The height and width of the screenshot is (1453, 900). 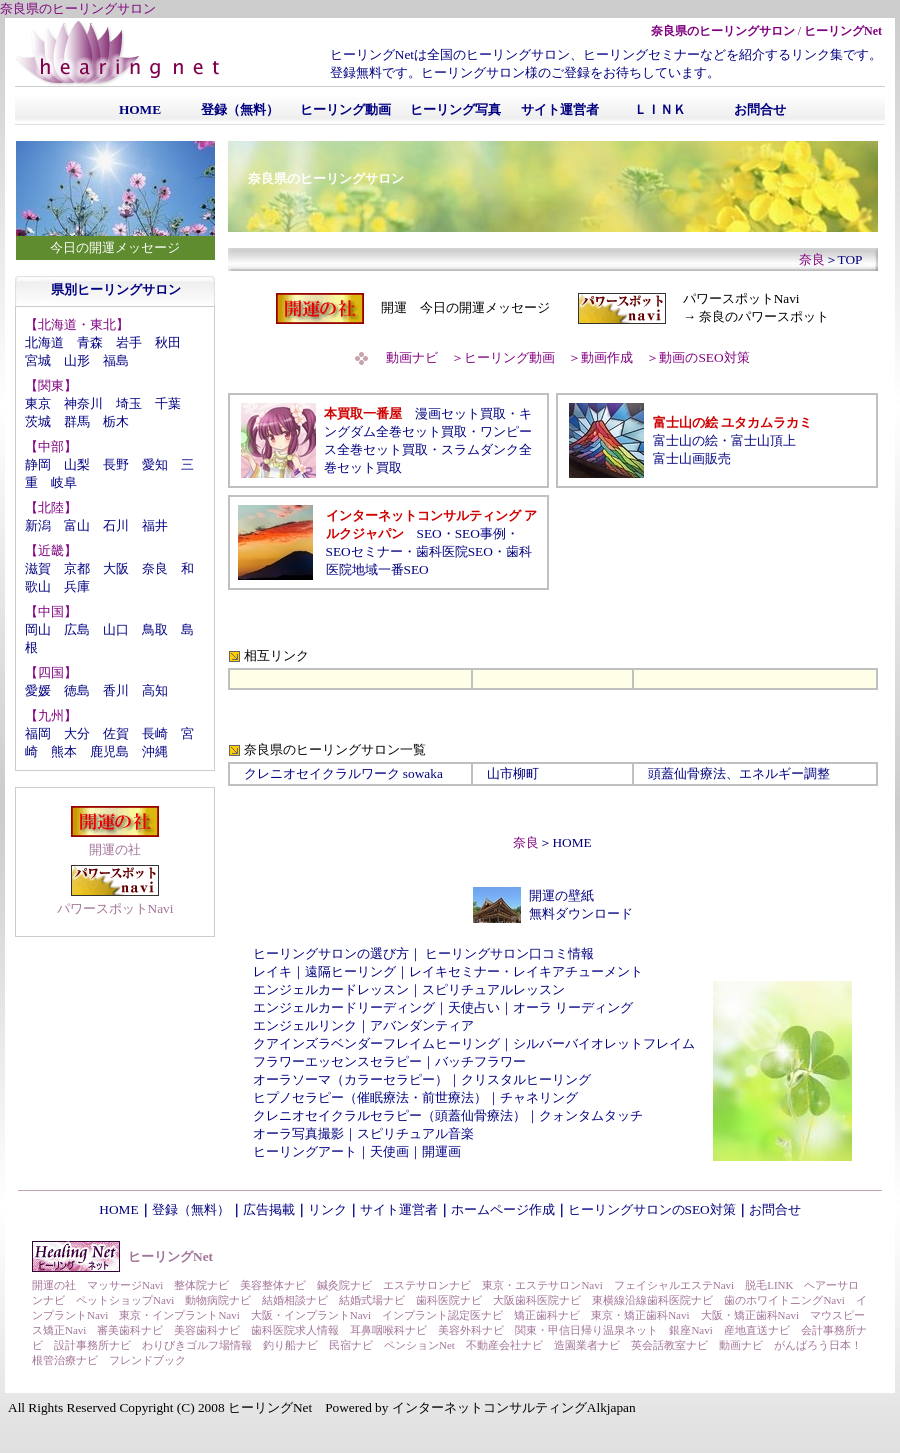 What do you see at coordinates (38, 733) in the screenshot?
I see `福岡` at bounding box center [38, 733].